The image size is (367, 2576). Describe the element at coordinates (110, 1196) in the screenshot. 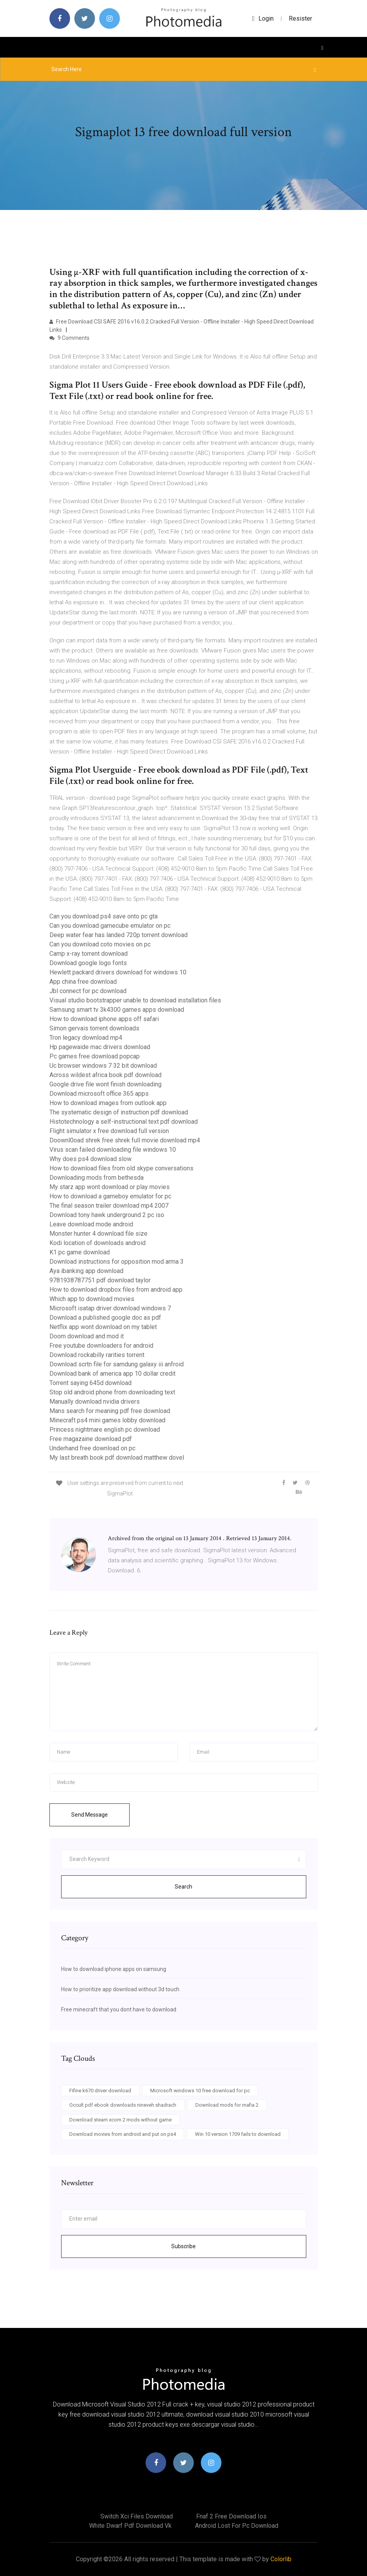

I see `How to download a gameboy emulator for pc` at that location.